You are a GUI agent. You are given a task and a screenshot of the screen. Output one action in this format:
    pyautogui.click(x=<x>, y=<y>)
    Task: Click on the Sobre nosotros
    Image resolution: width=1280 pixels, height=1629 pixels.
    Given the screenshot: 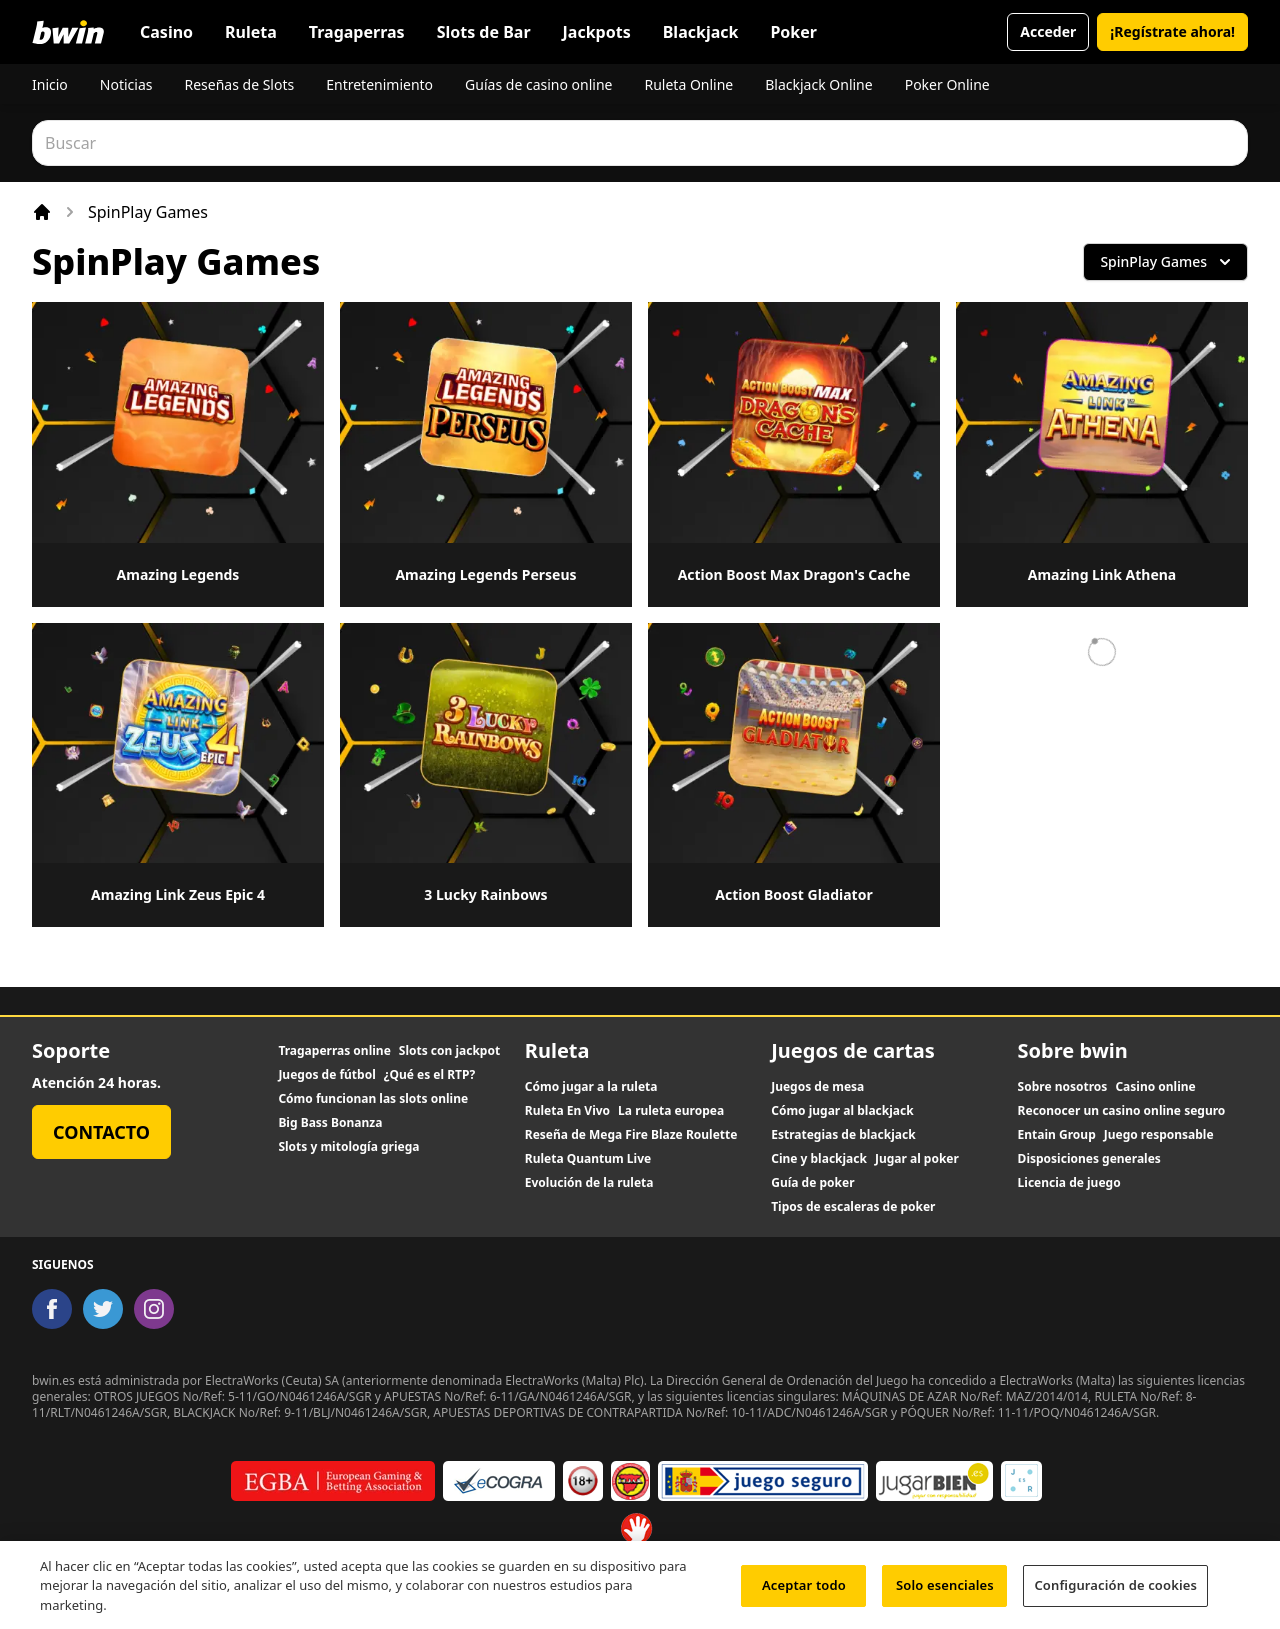 What is the action you would take?
    pyautogui.click(x=1063, y=1087)
    